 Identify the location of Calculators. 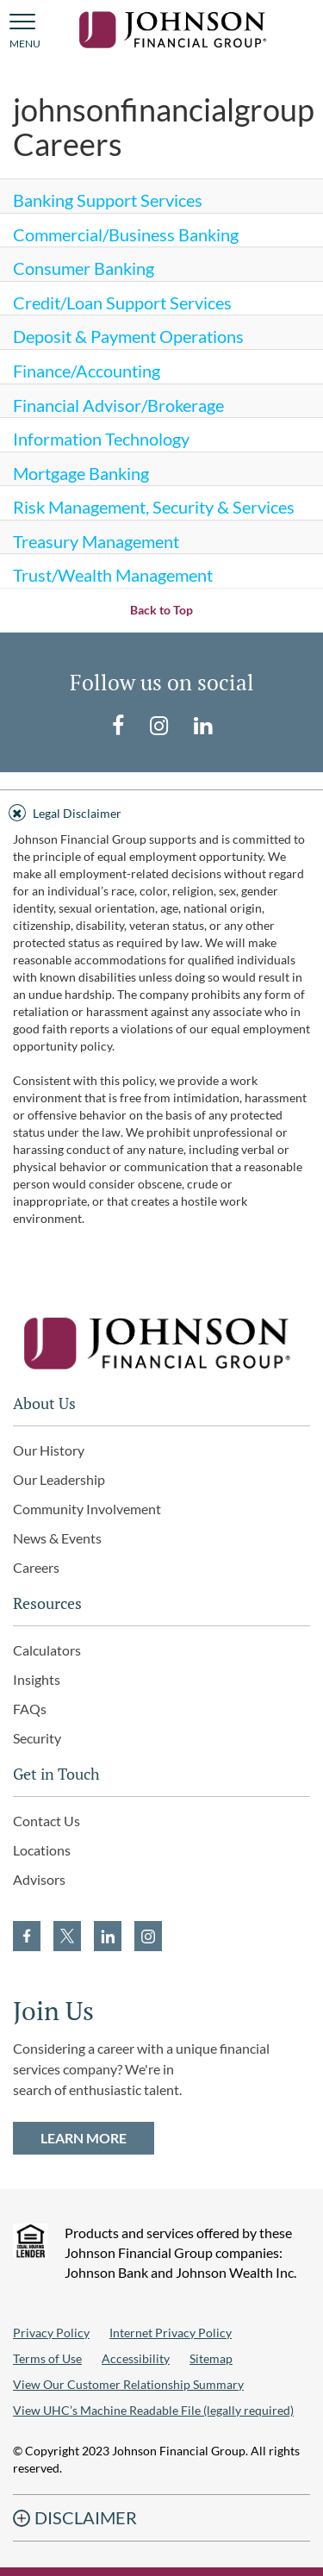
(47, 1650).